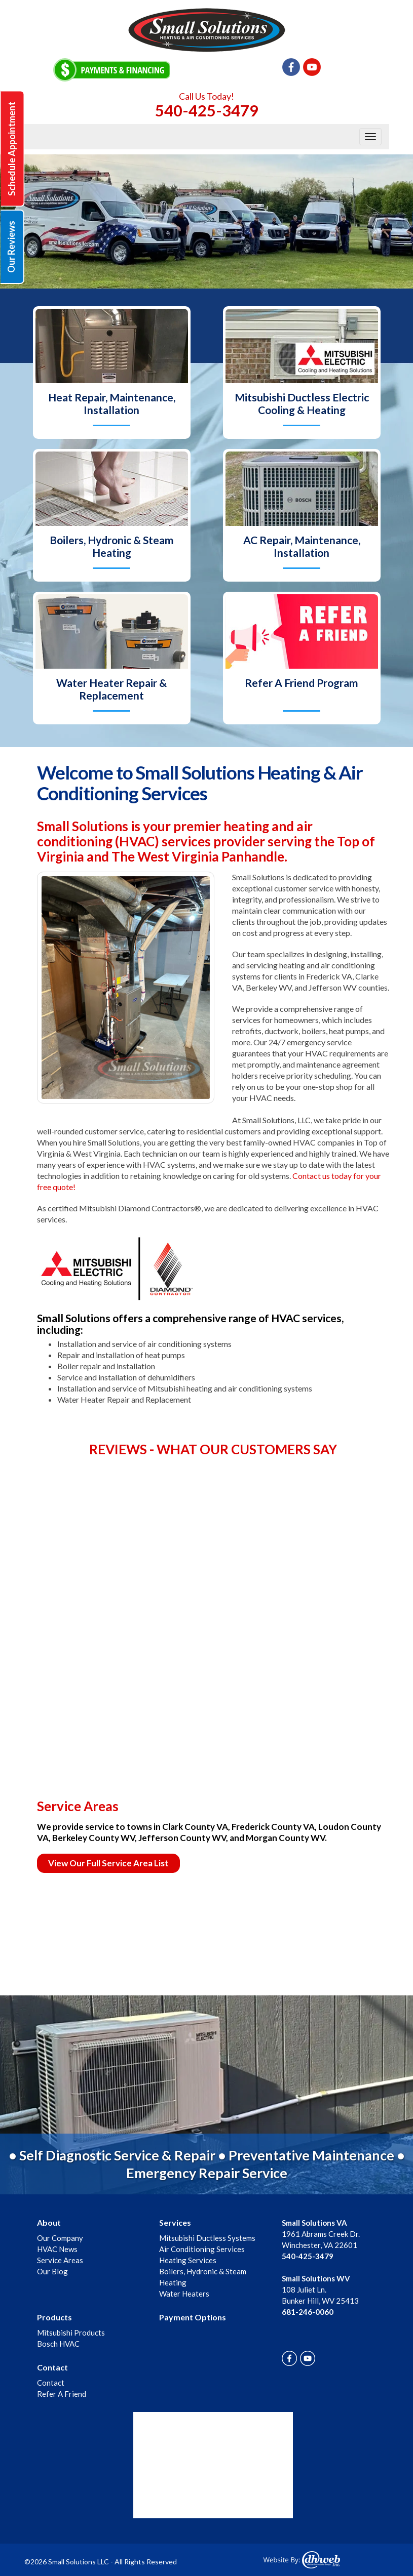  Describe the element at coordinates (111, 403) in the screenshot. I see `Heat Repair, Maintenance, Installation` at that location.